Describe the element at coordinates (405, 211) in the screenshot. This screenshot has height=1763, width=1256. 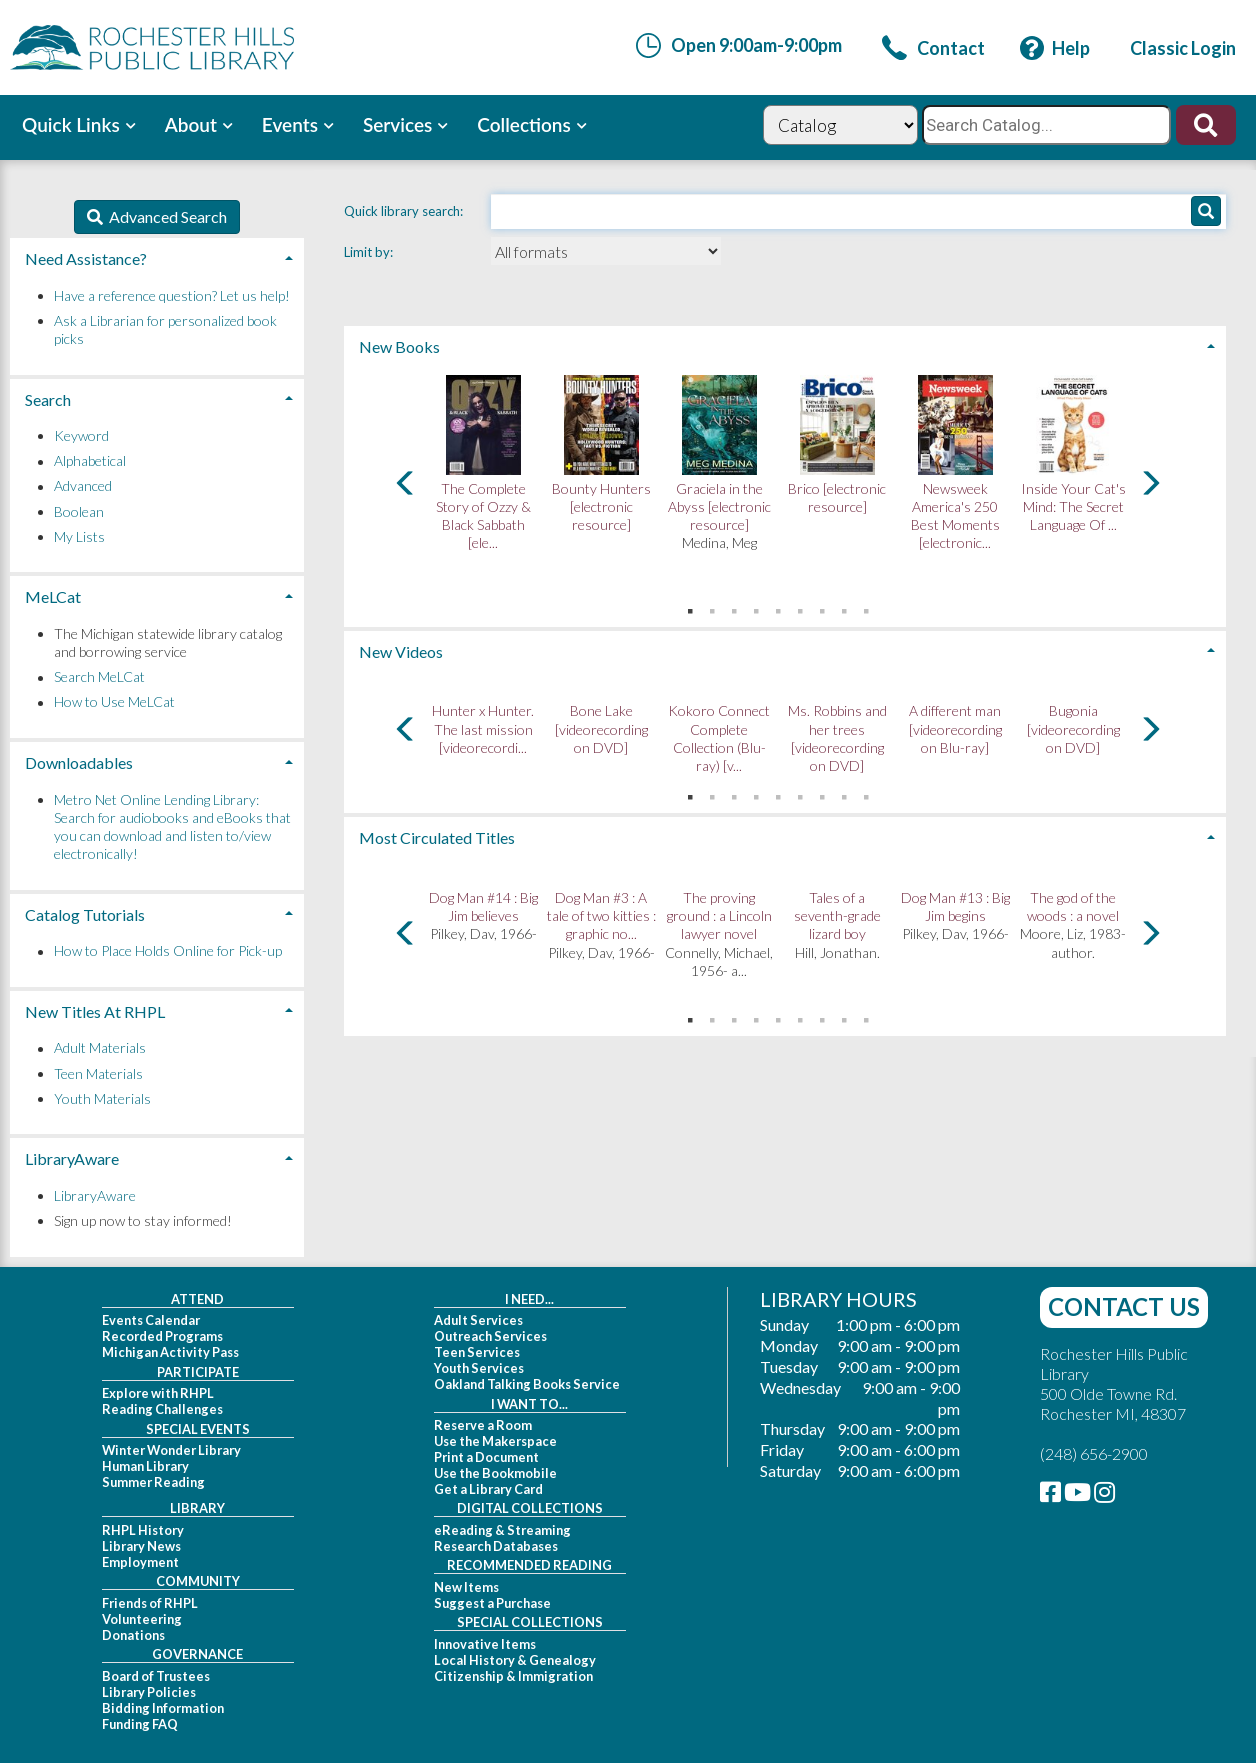
I see `Quick library search:` at that location.